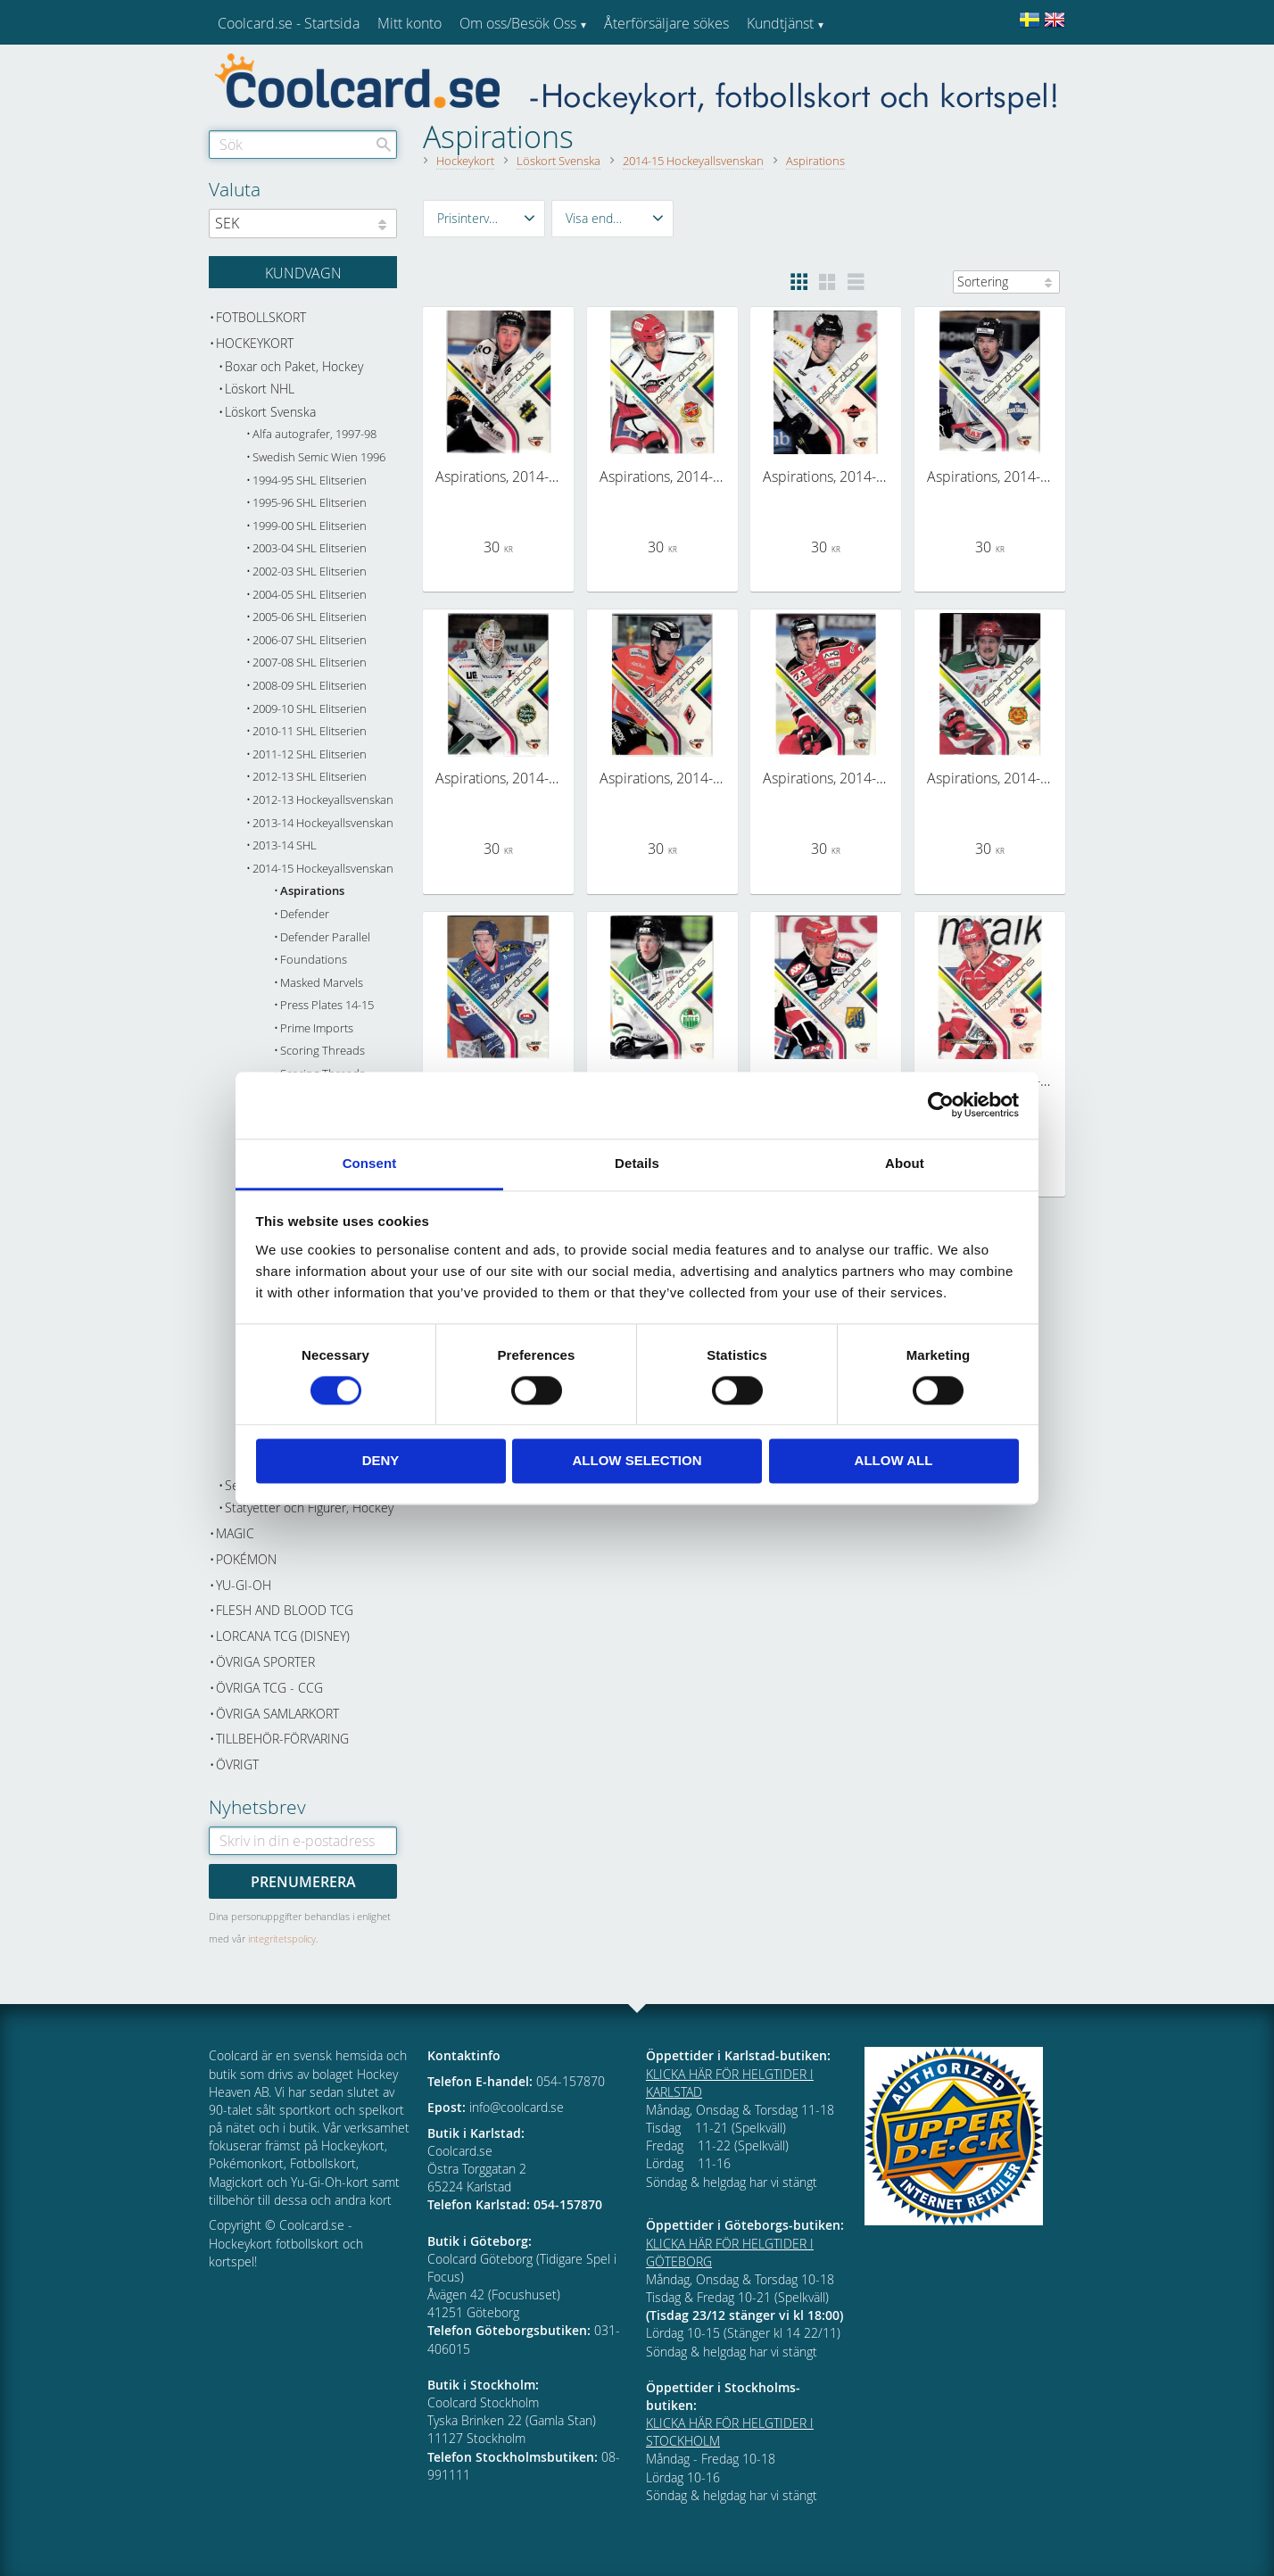 The image size is (1274, 2576). I want to click on 2004-05 SHL Elitserien [menuitem], so click(309, 594).